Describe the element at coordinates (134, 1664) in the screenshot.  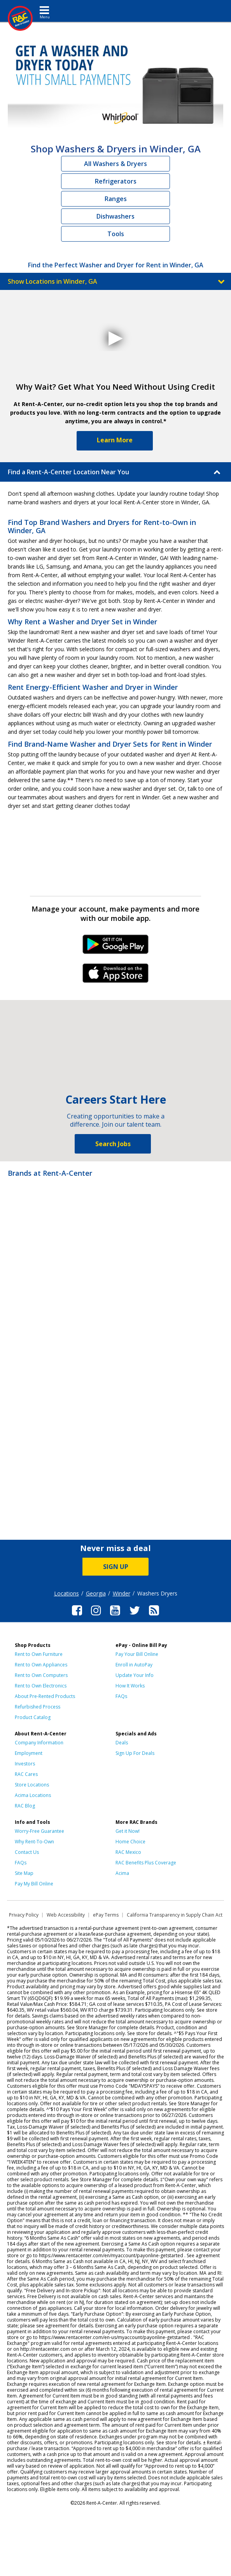
I see `Enroll in AutoPay` at that location.